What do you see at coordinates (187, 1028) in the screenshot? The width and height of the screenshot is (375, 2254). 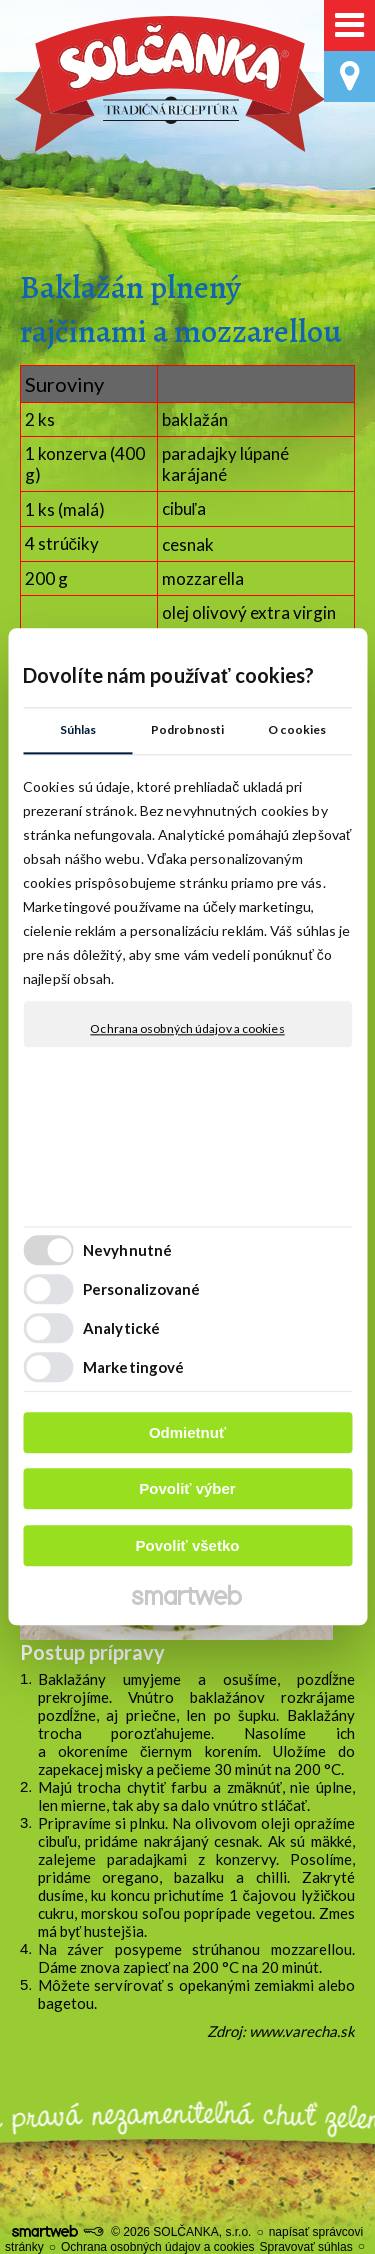 I see `Ochrana osobných údajov a cookies` at bounding box center [187, 1028].